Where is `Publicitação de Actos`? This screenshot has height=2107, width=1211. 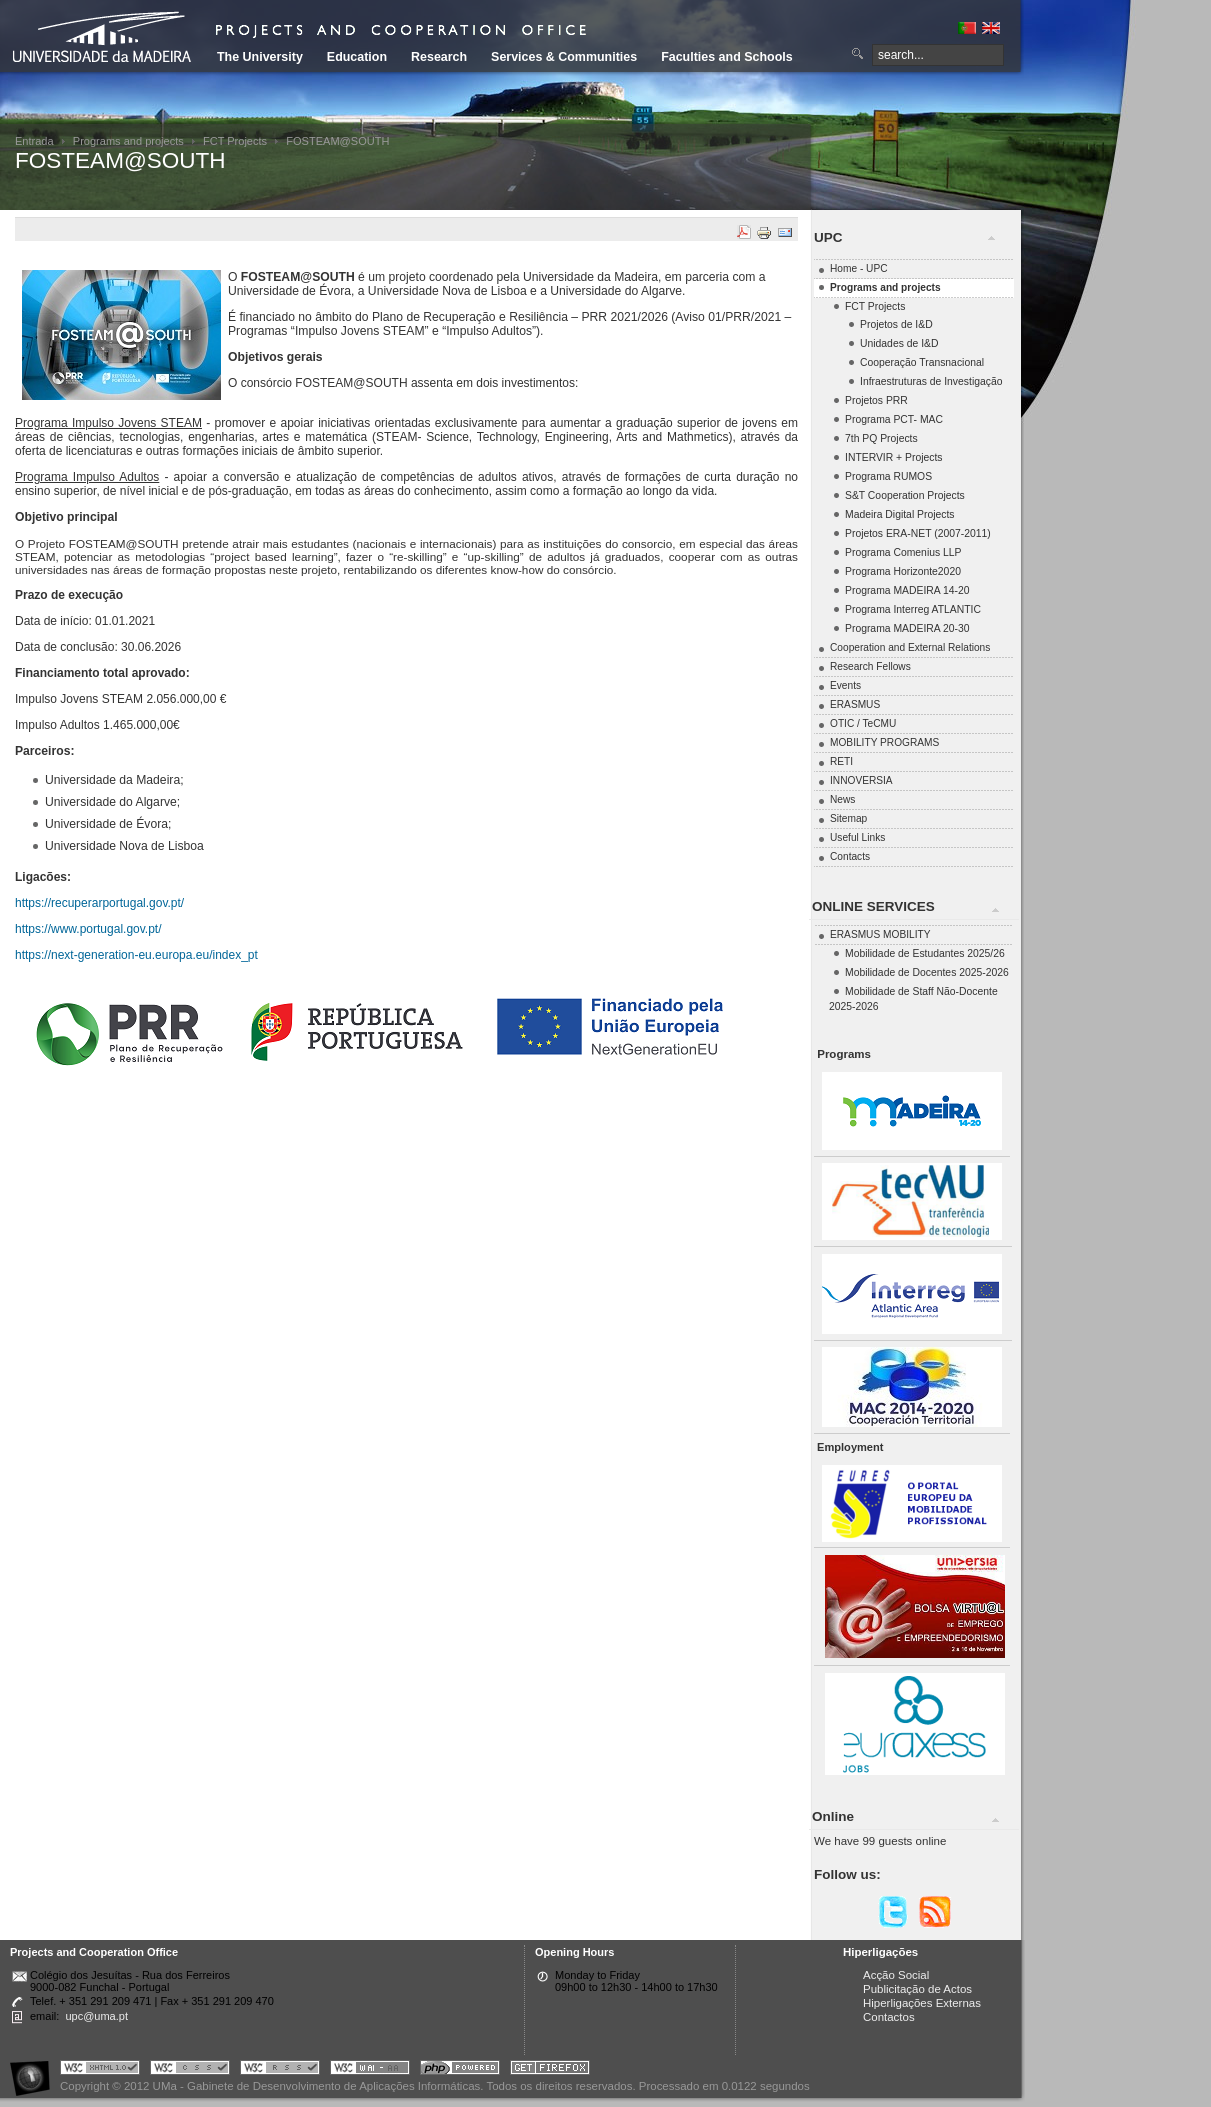
Publicitação de Actos is located at coordinates (917, 1989).